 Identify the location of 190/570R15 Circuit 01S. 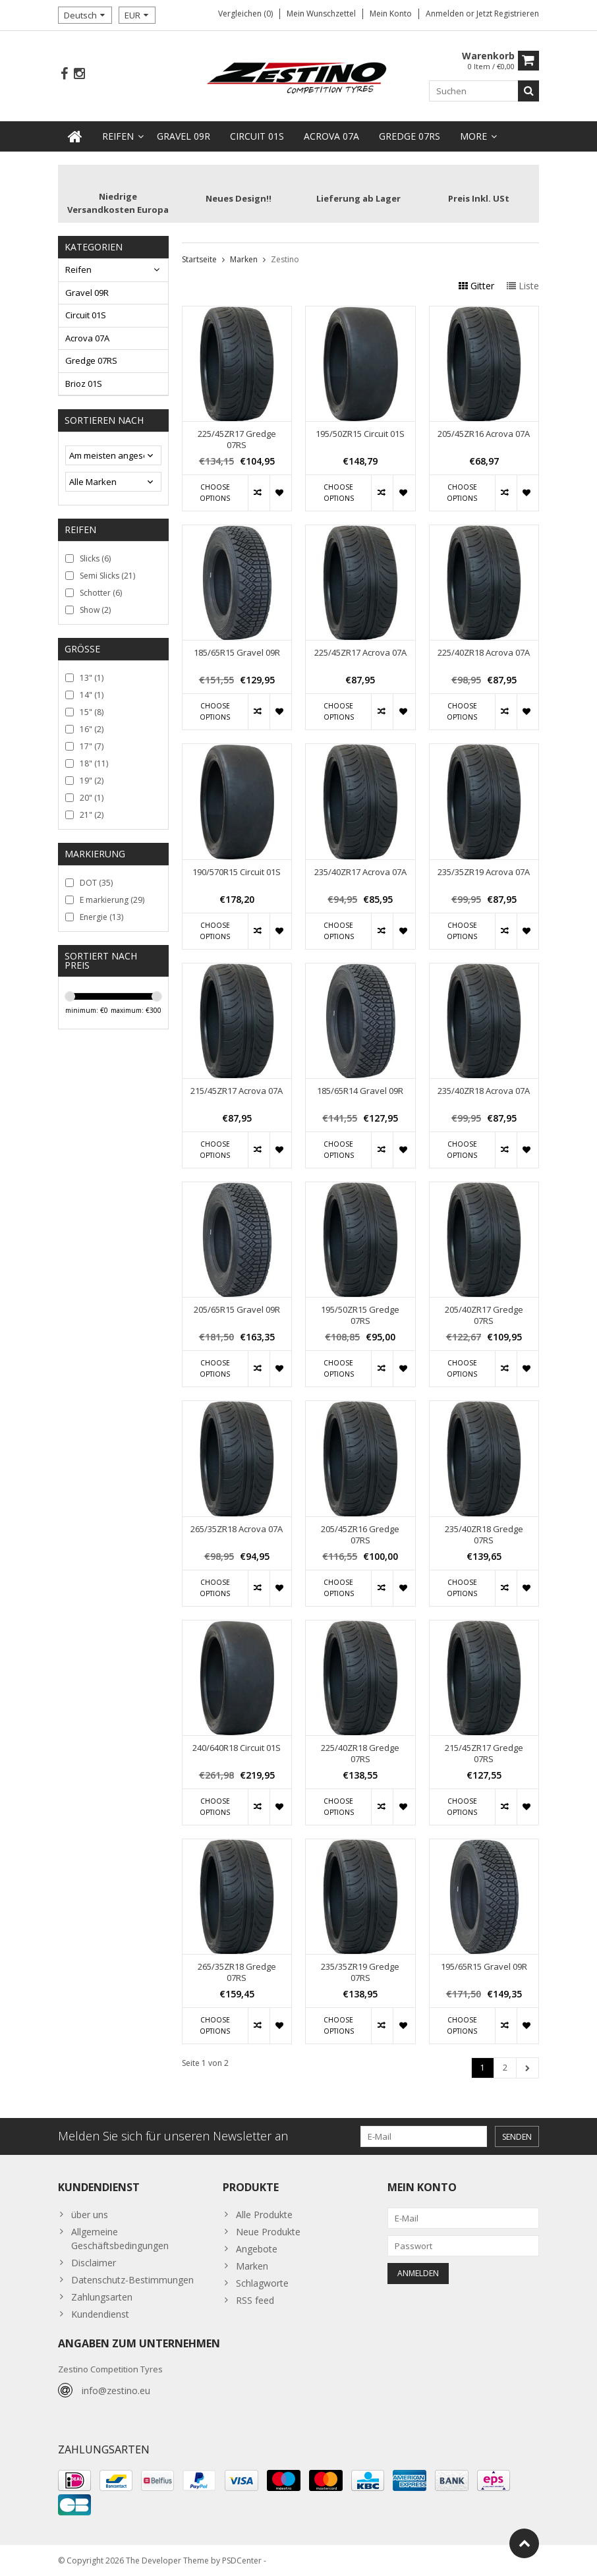
(236, 872).